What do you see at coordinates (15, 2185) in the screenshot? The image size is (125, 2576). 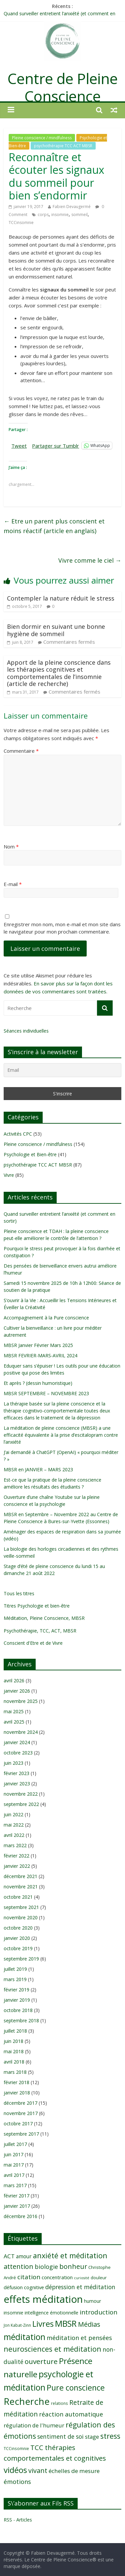 I see `mars 2017` at bounding box center [15, 2185].